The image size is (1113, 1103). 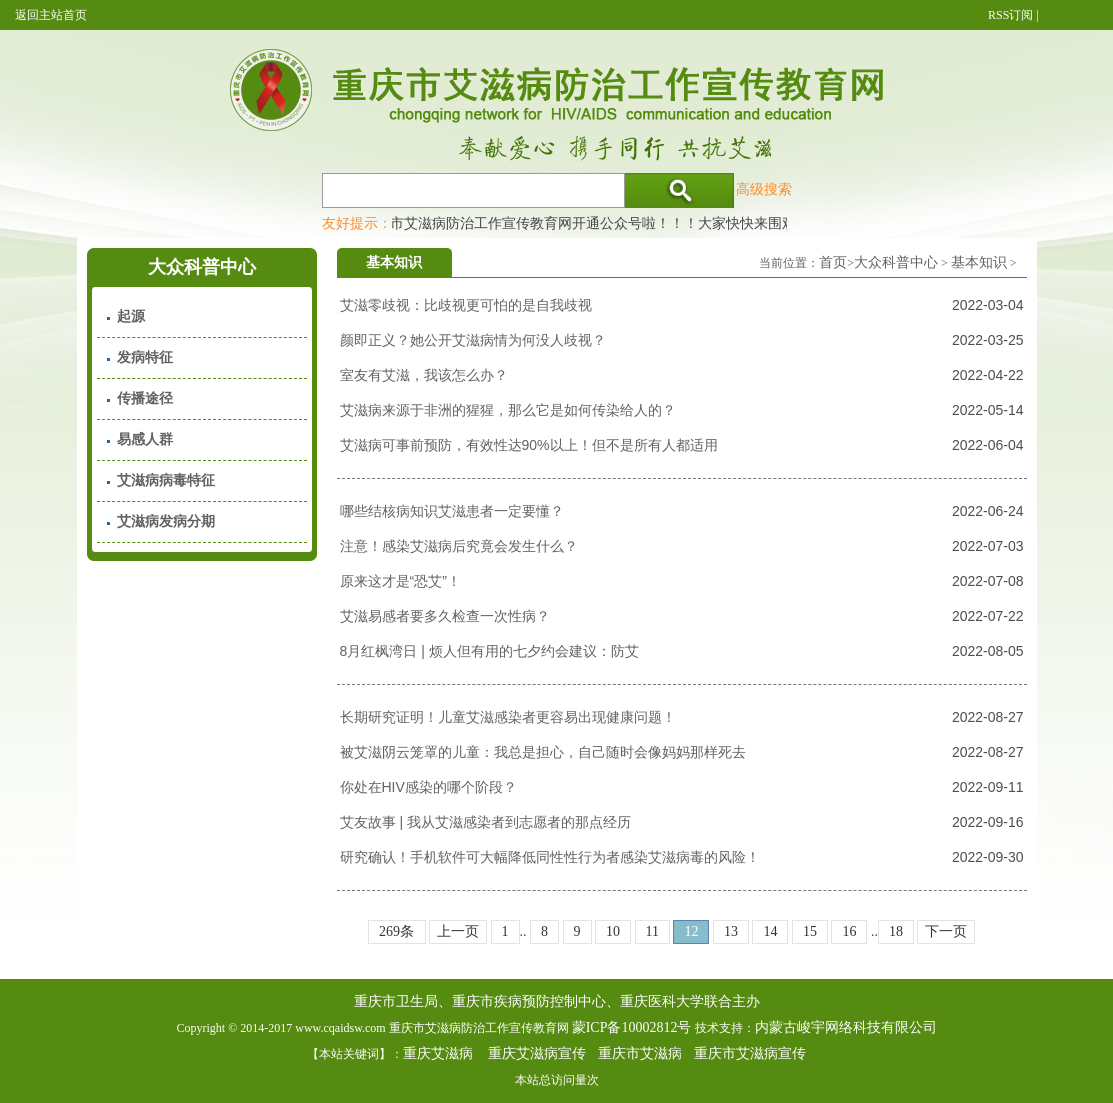 I want to click on 内蒙古峻宇网络科技有限公司, so click(x=846, y=1027).